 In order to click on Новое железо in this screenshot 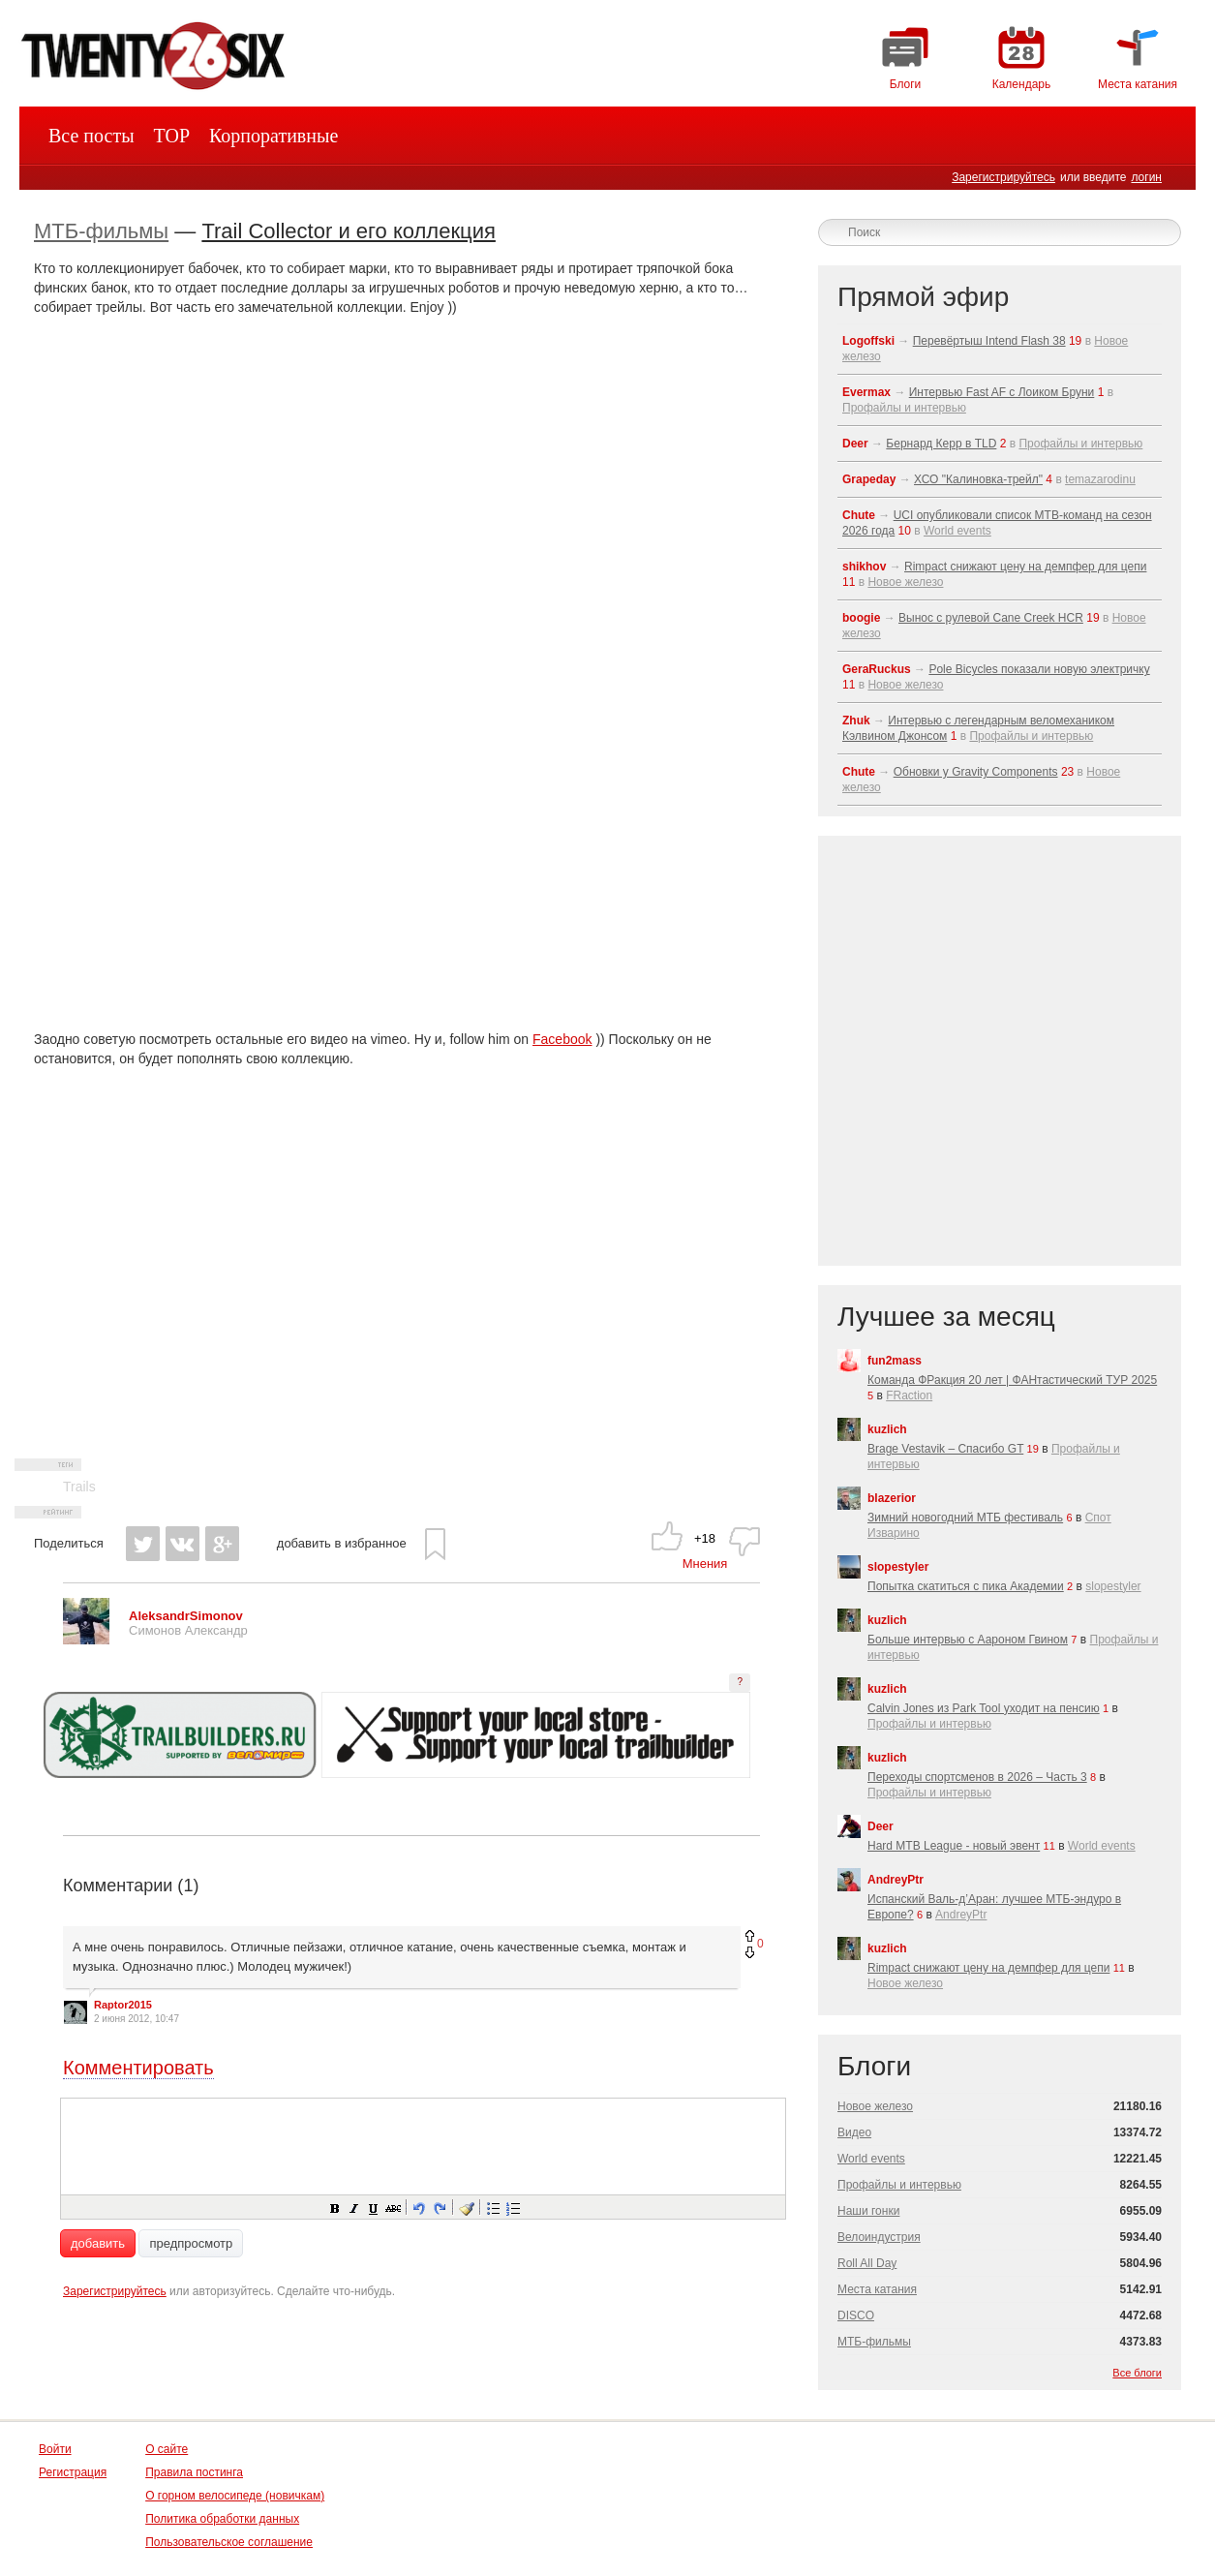, I will do `click(905, 582)`.